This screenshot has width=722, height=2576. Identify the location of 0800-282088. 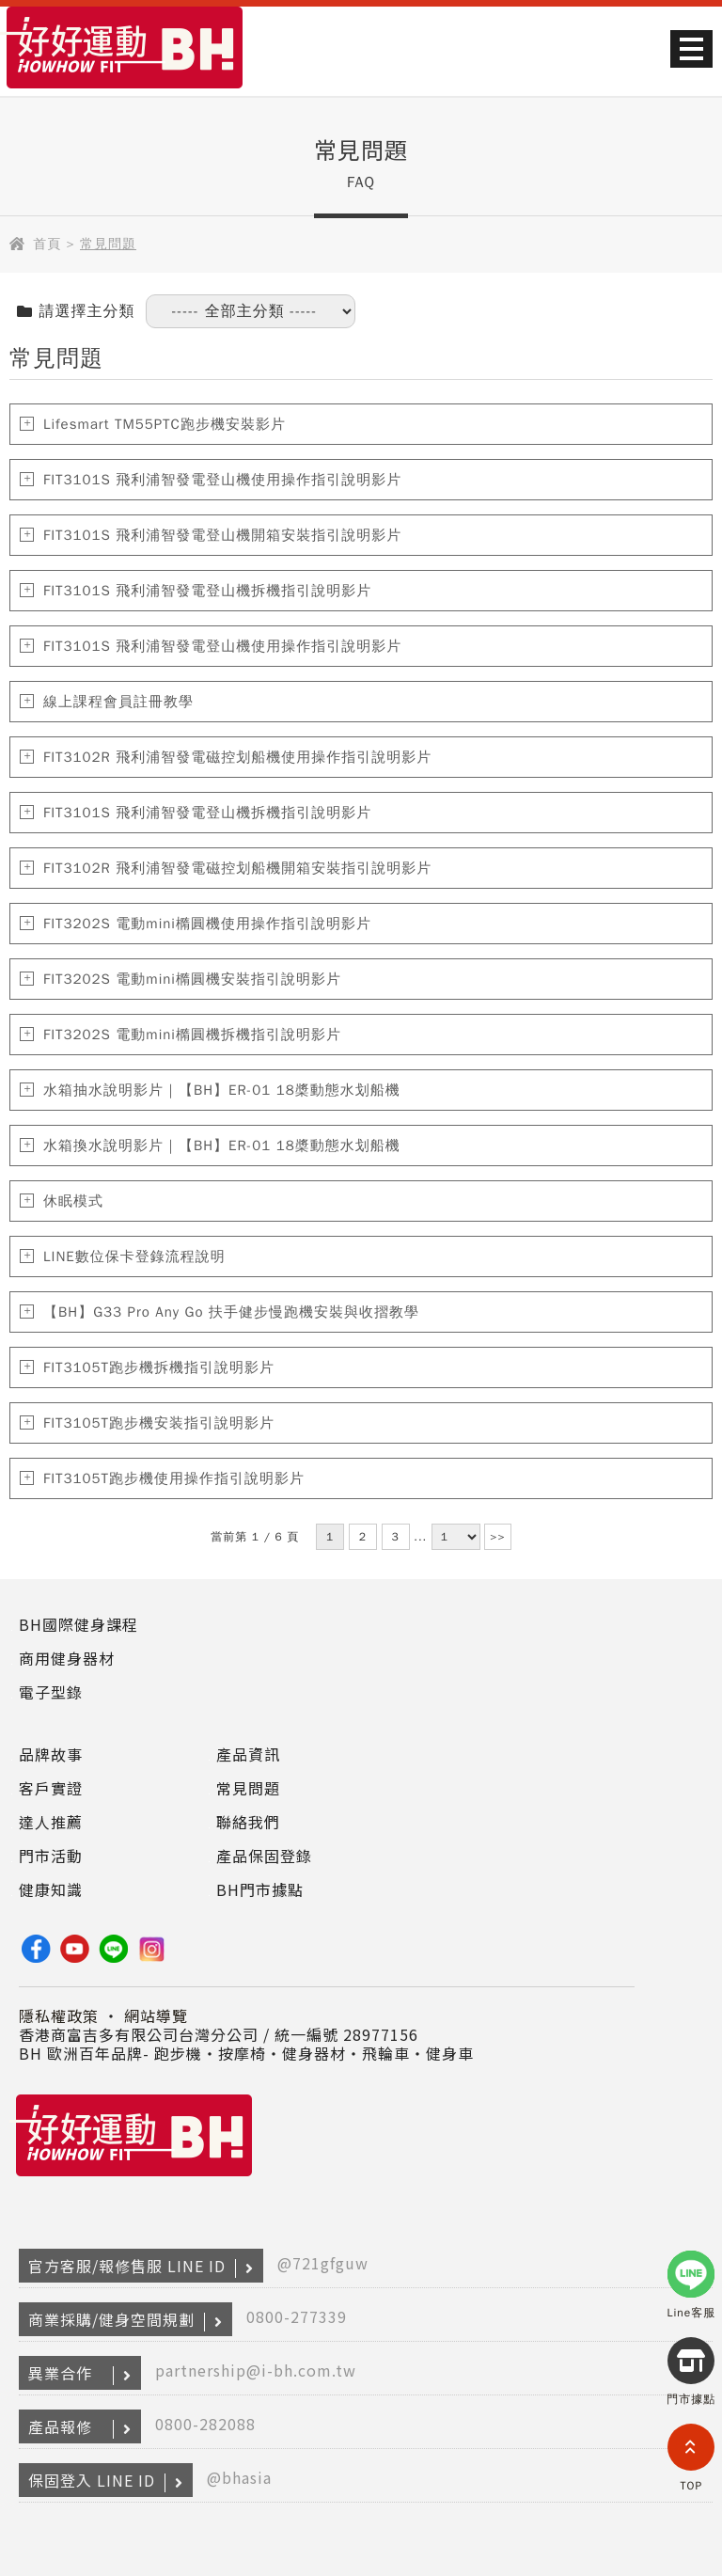
(205, 2423).